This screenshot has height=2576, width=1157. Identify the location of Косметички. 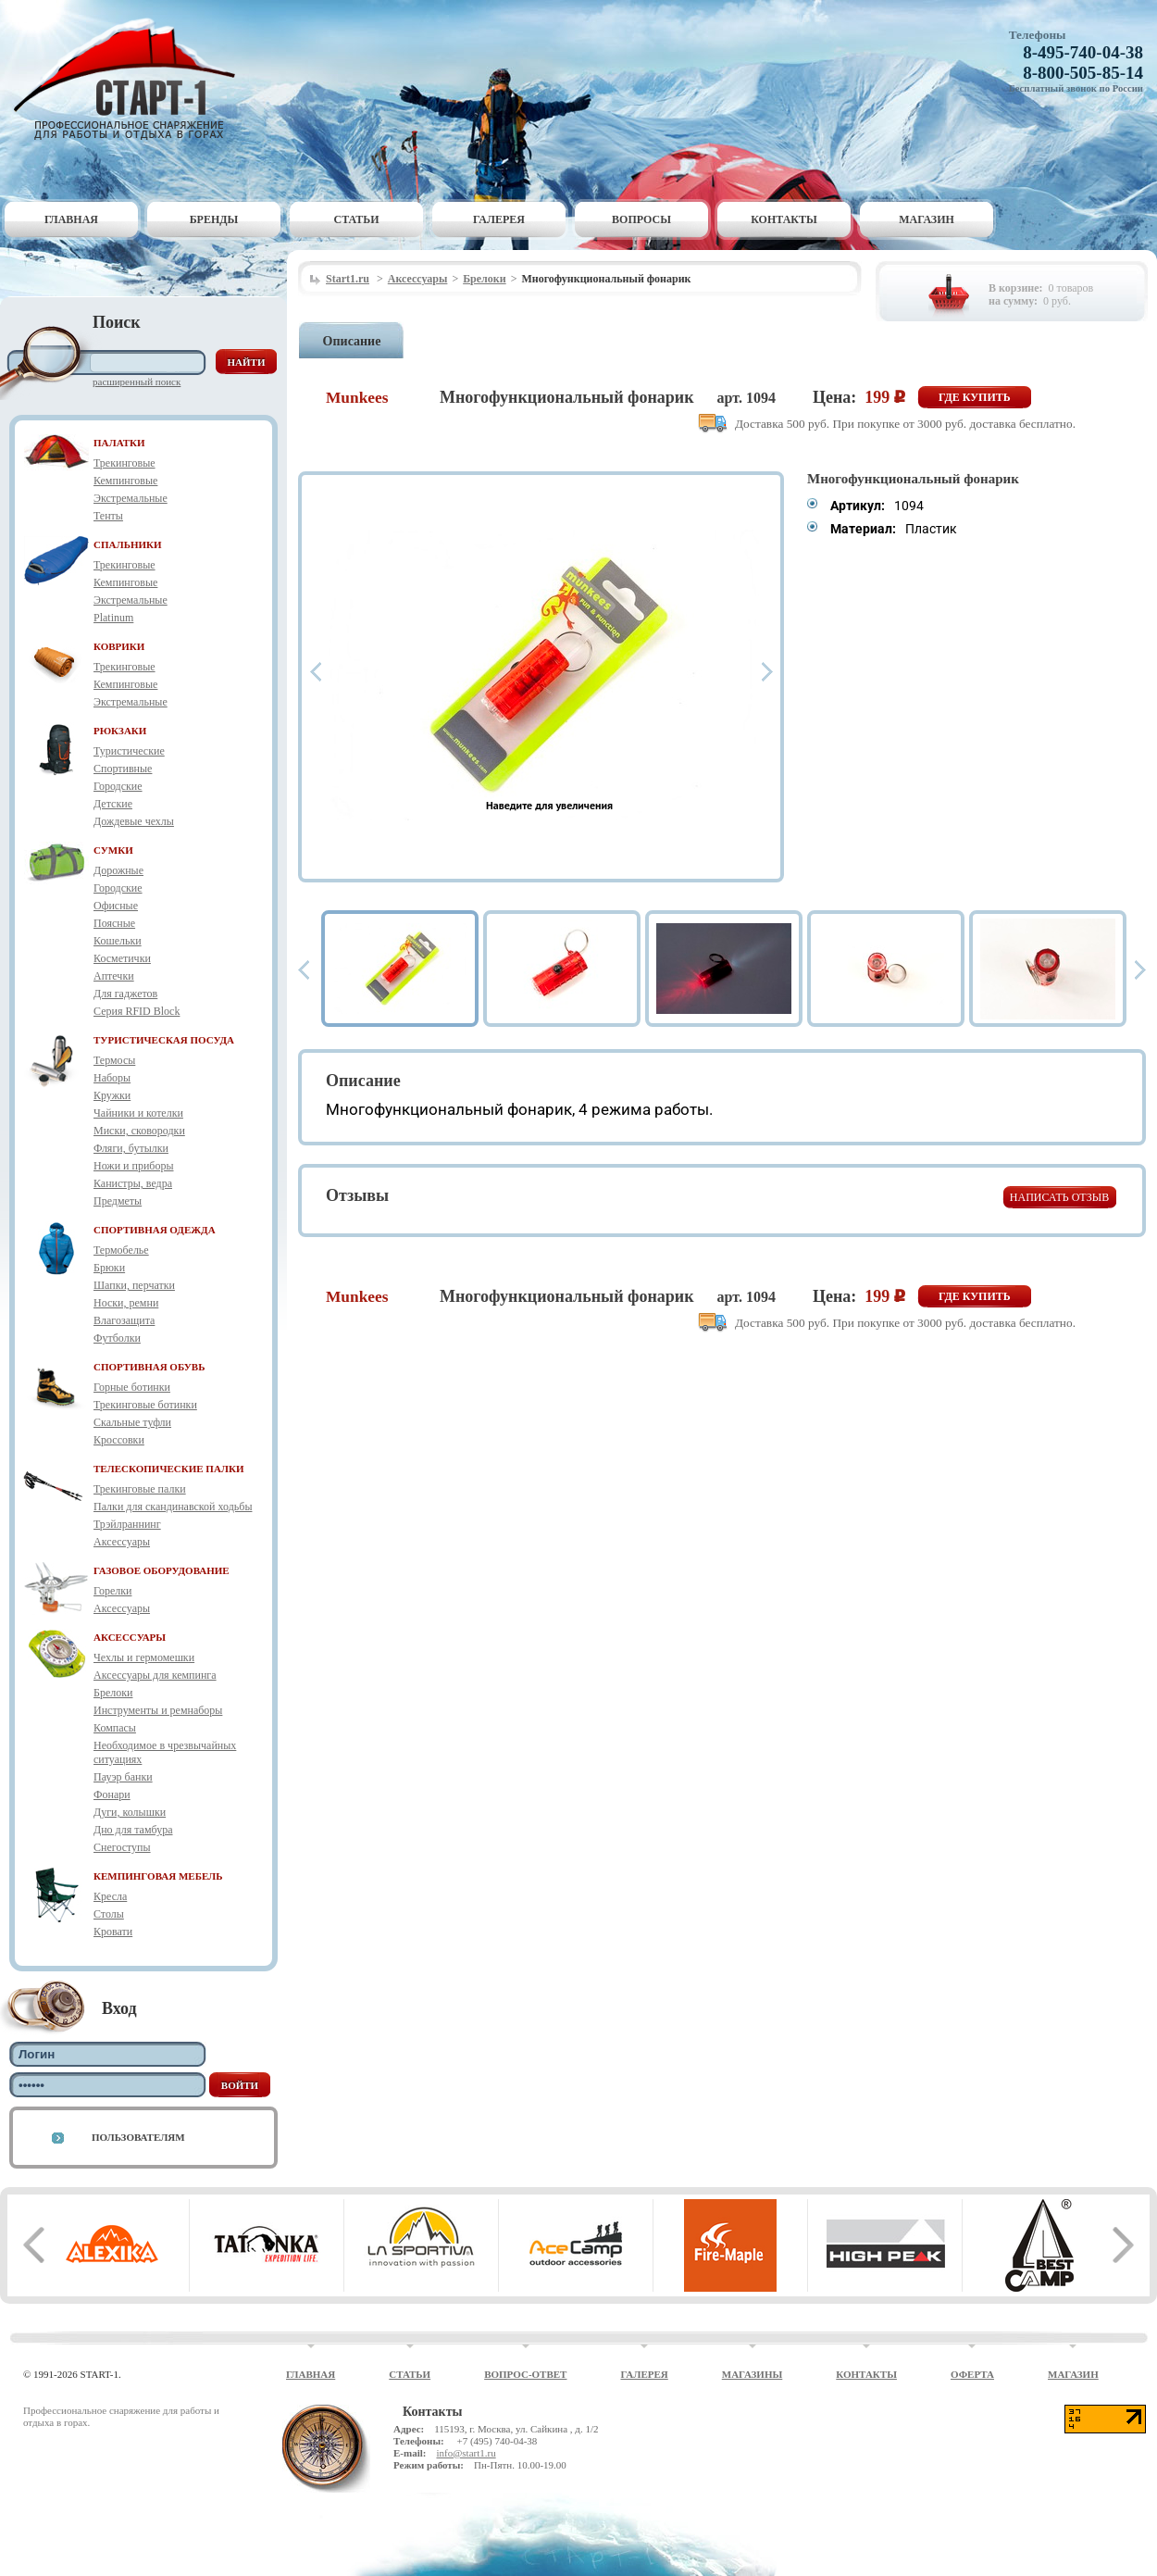
(122, 958).